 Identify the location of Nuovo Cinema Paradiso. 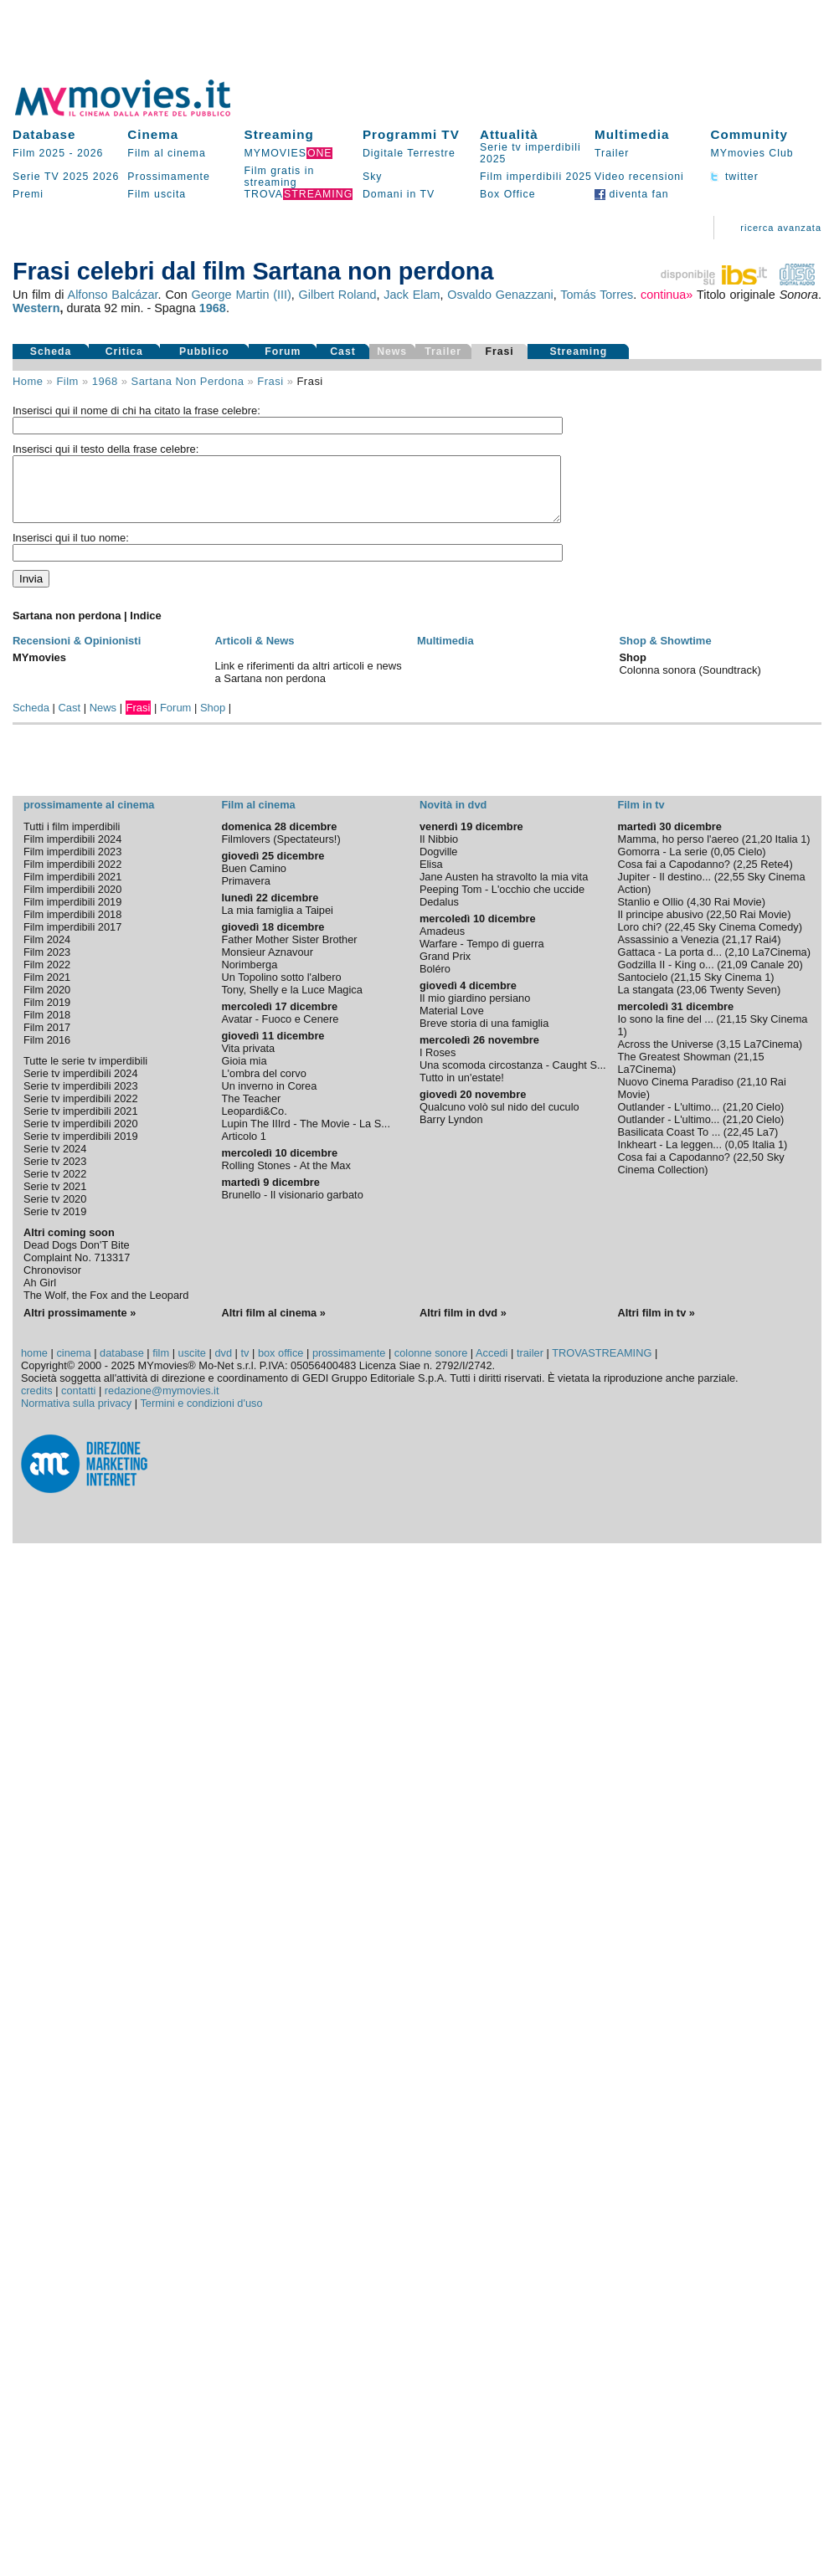
(675, 1094).